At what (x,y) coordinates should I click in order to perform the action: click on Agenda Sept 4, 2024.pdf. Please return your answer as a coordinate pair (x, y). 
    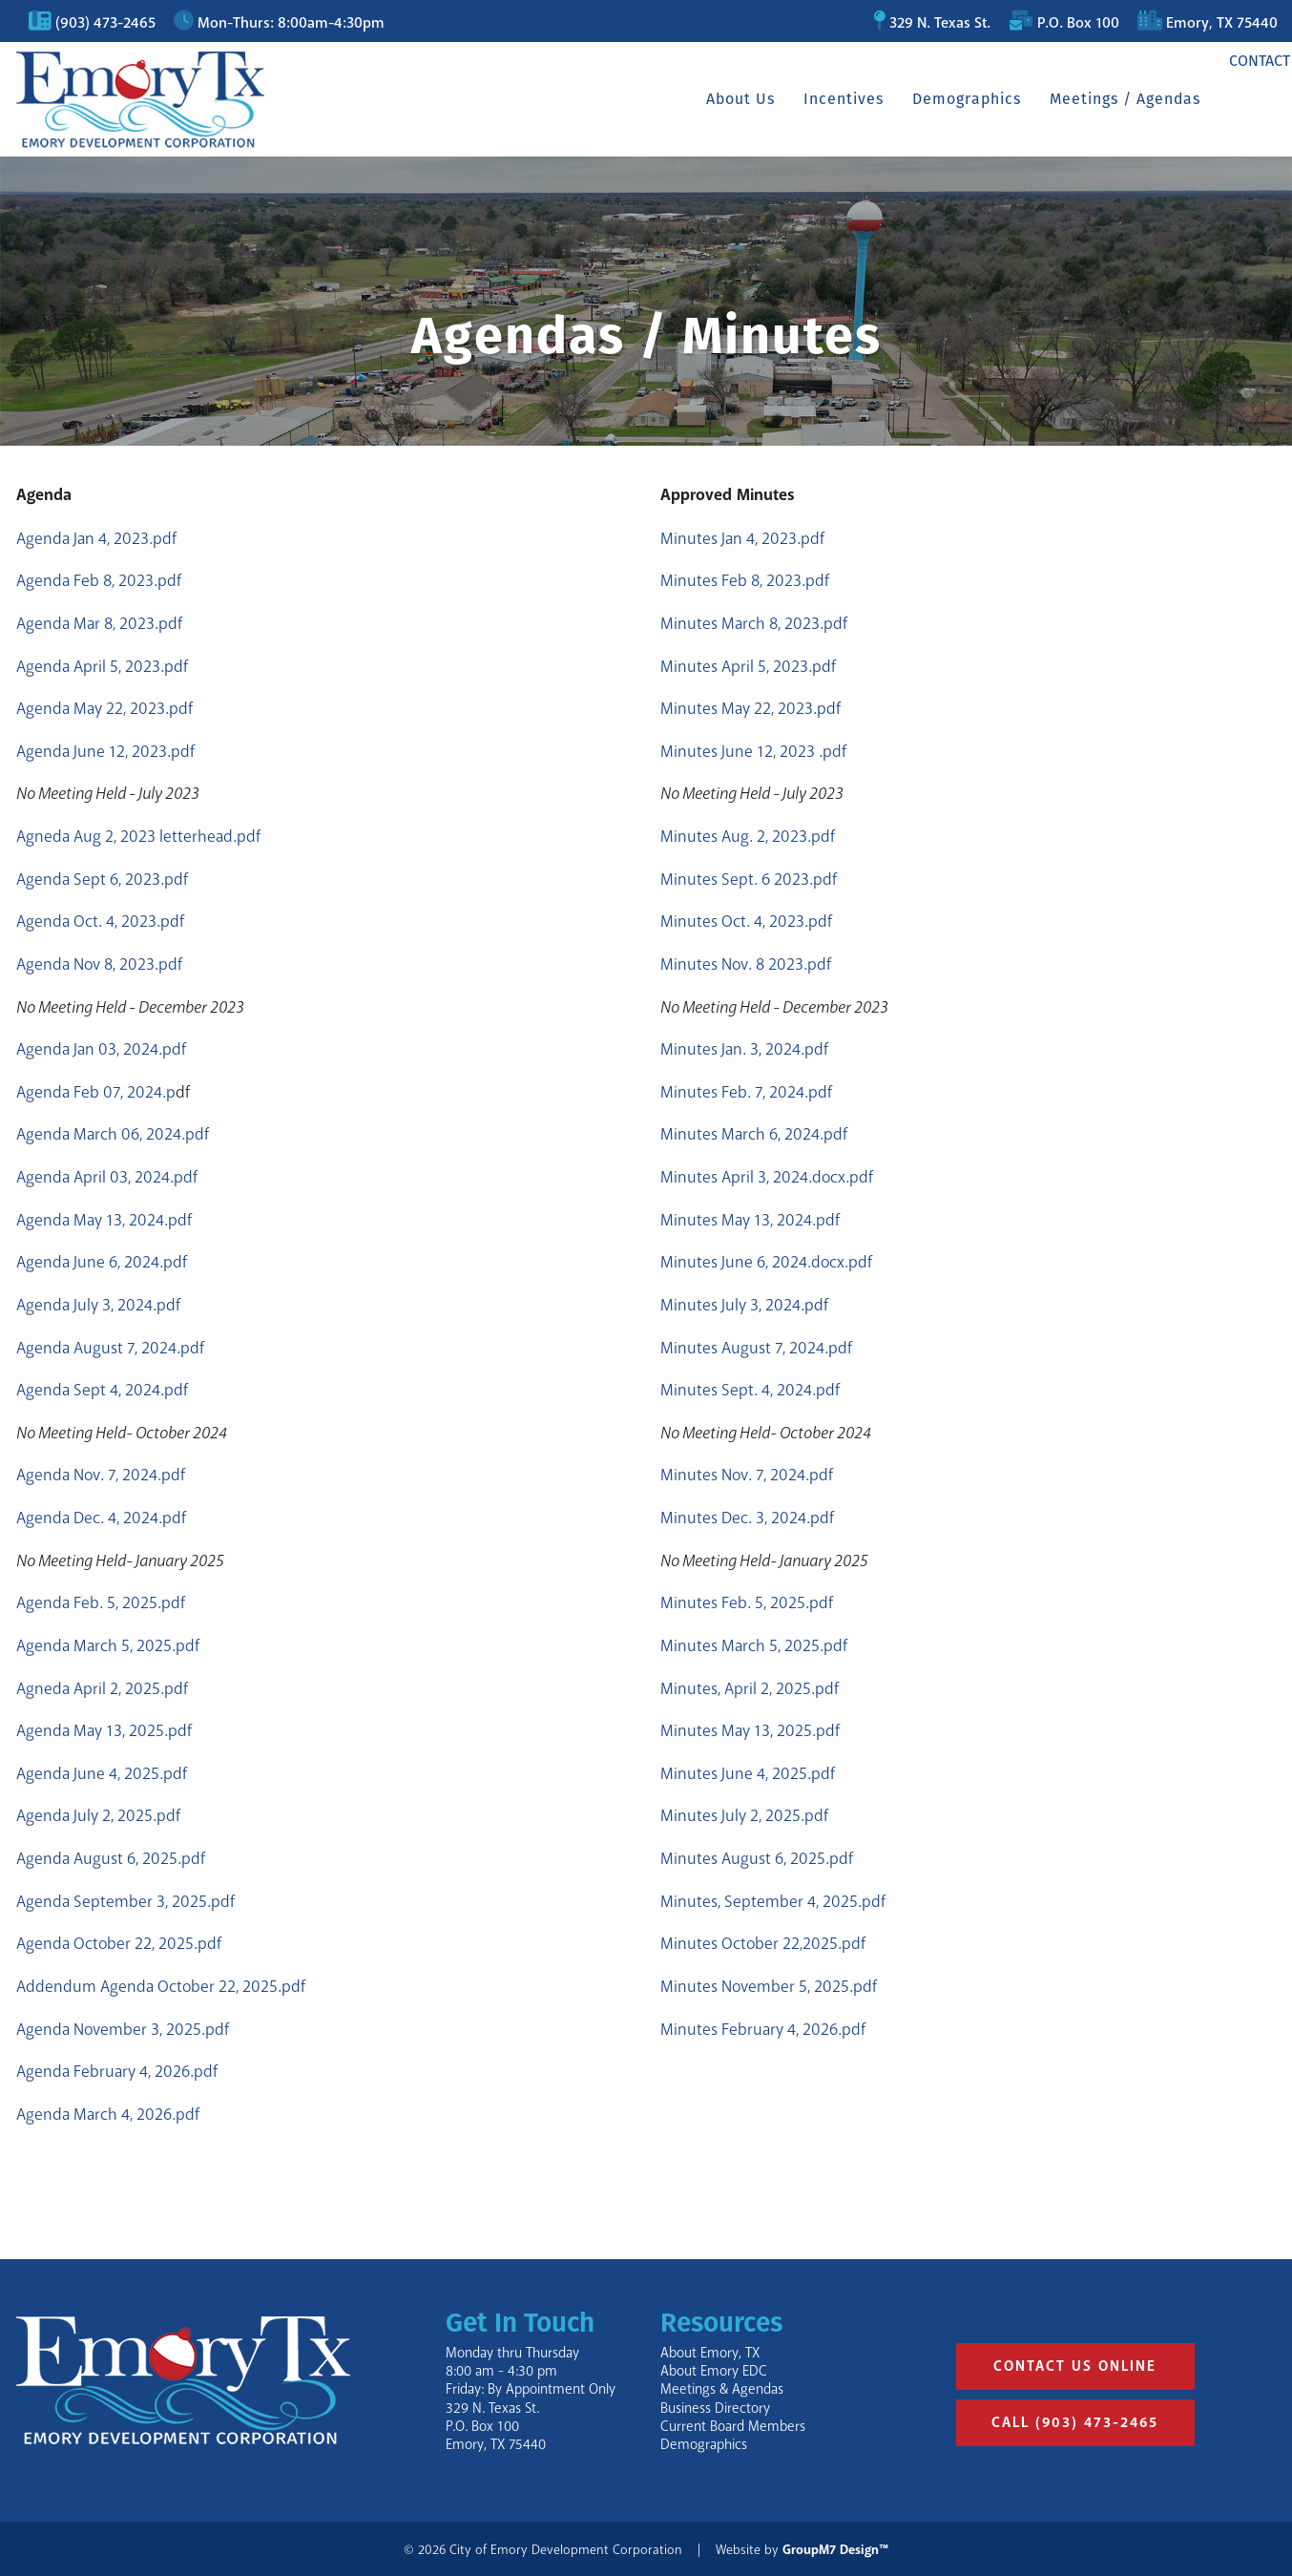
    Looking at the image, I should click on (102, 1389).